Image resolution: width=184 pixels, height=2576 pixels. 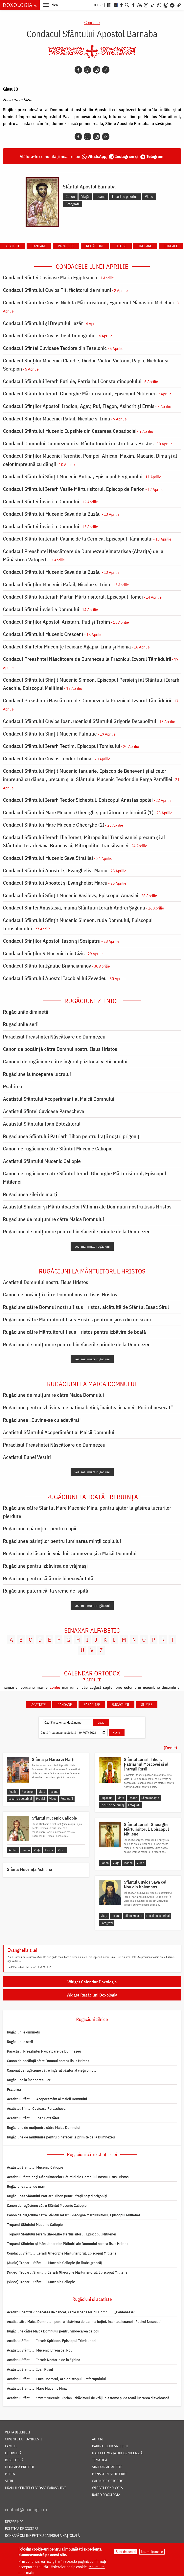 I want to click on Video, so click(x=149, y=196).